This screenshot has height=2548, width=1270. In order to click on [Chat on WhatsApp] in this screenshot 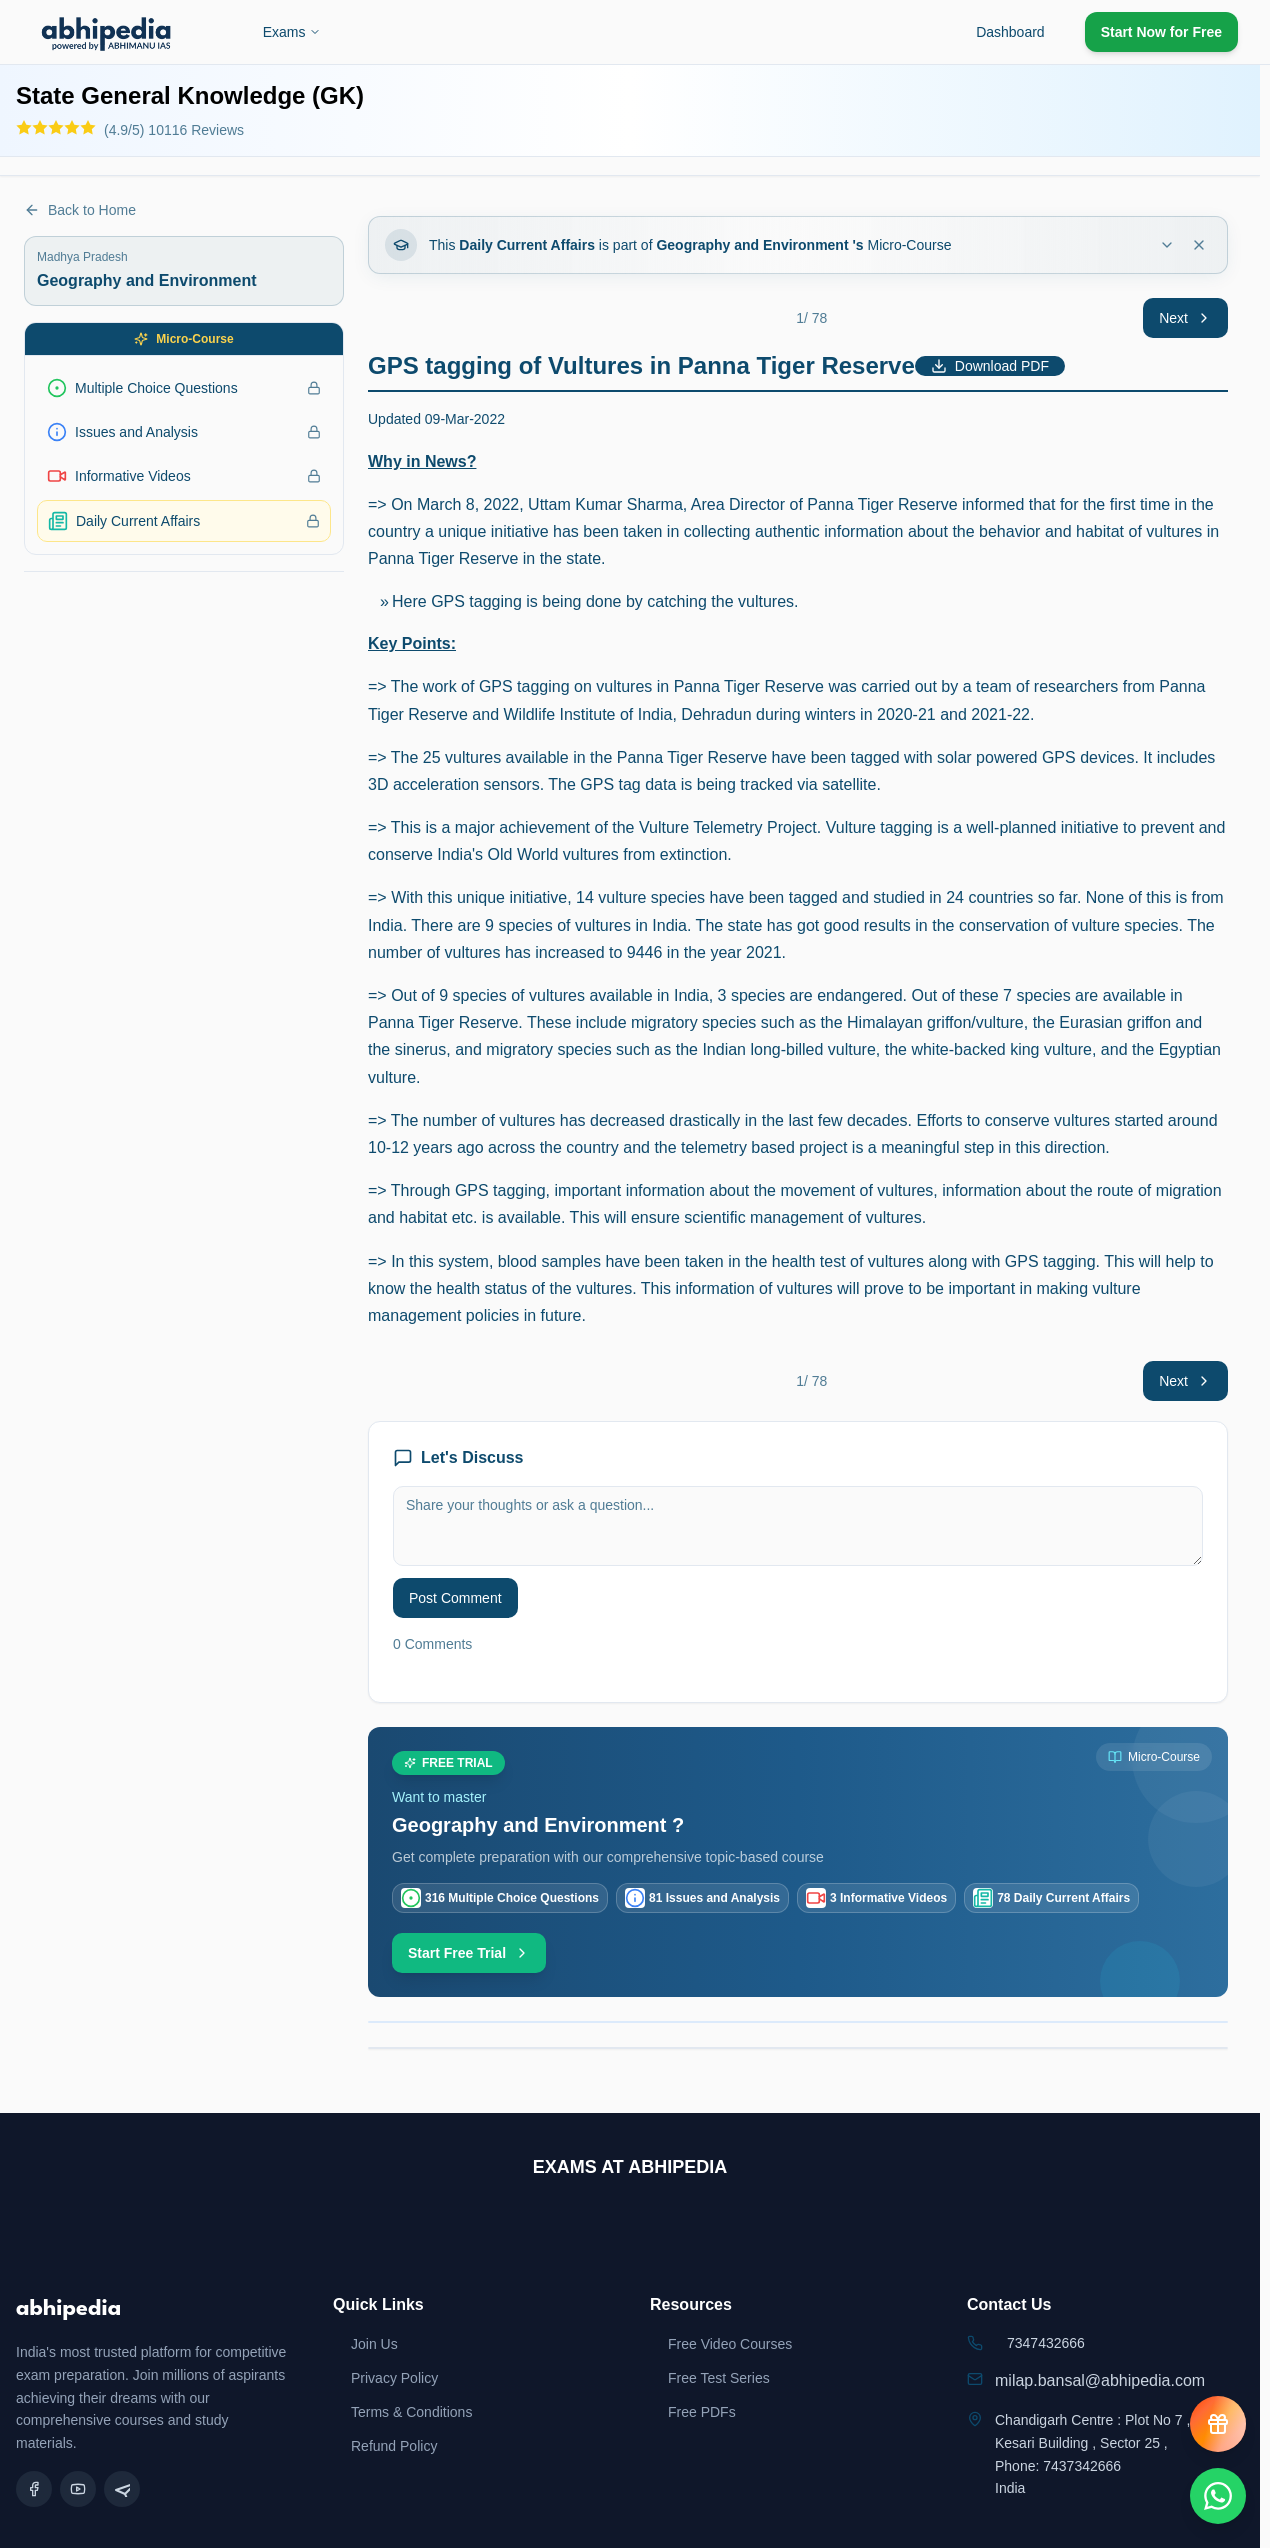, I will do `click(1218, 2496)`.